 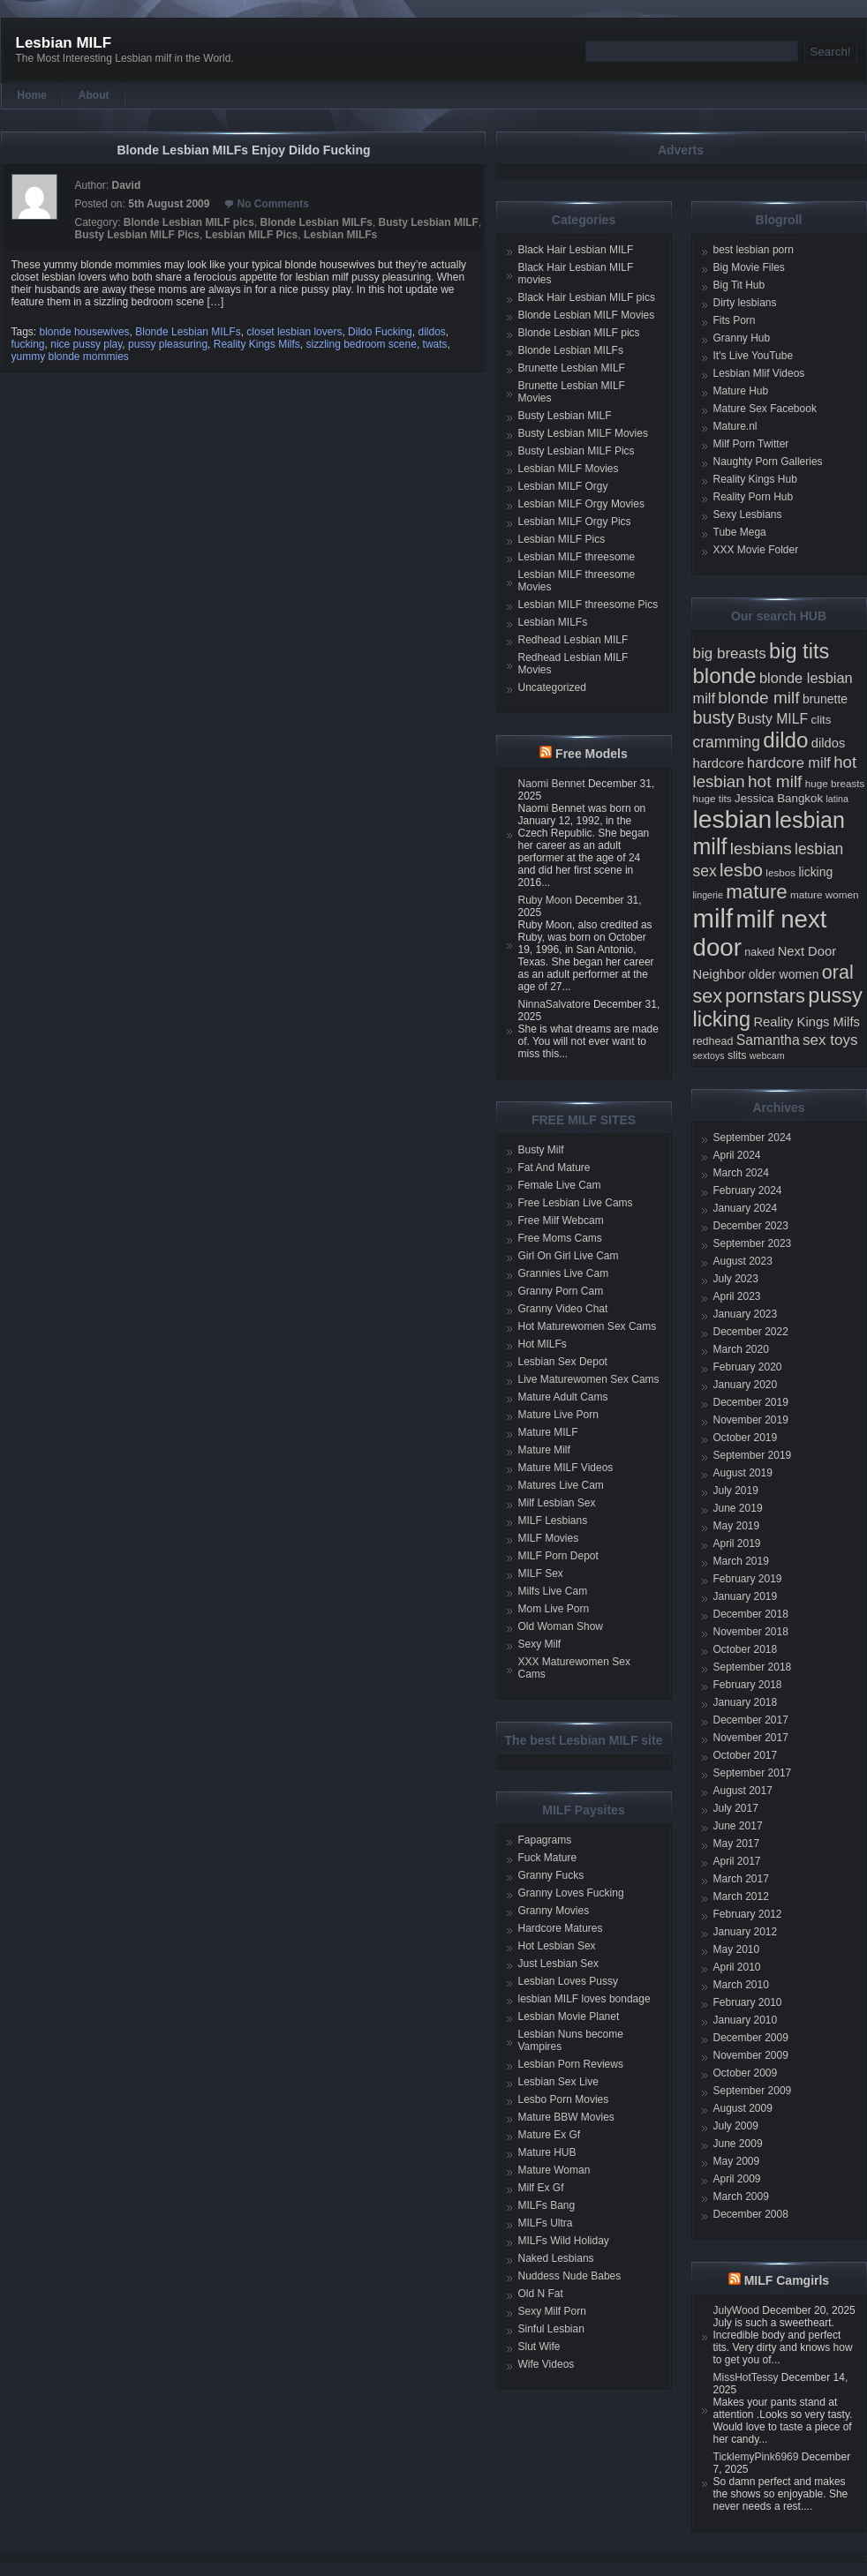 I want to click on Lesbian MILF Movies, so click(x=568, y=468).